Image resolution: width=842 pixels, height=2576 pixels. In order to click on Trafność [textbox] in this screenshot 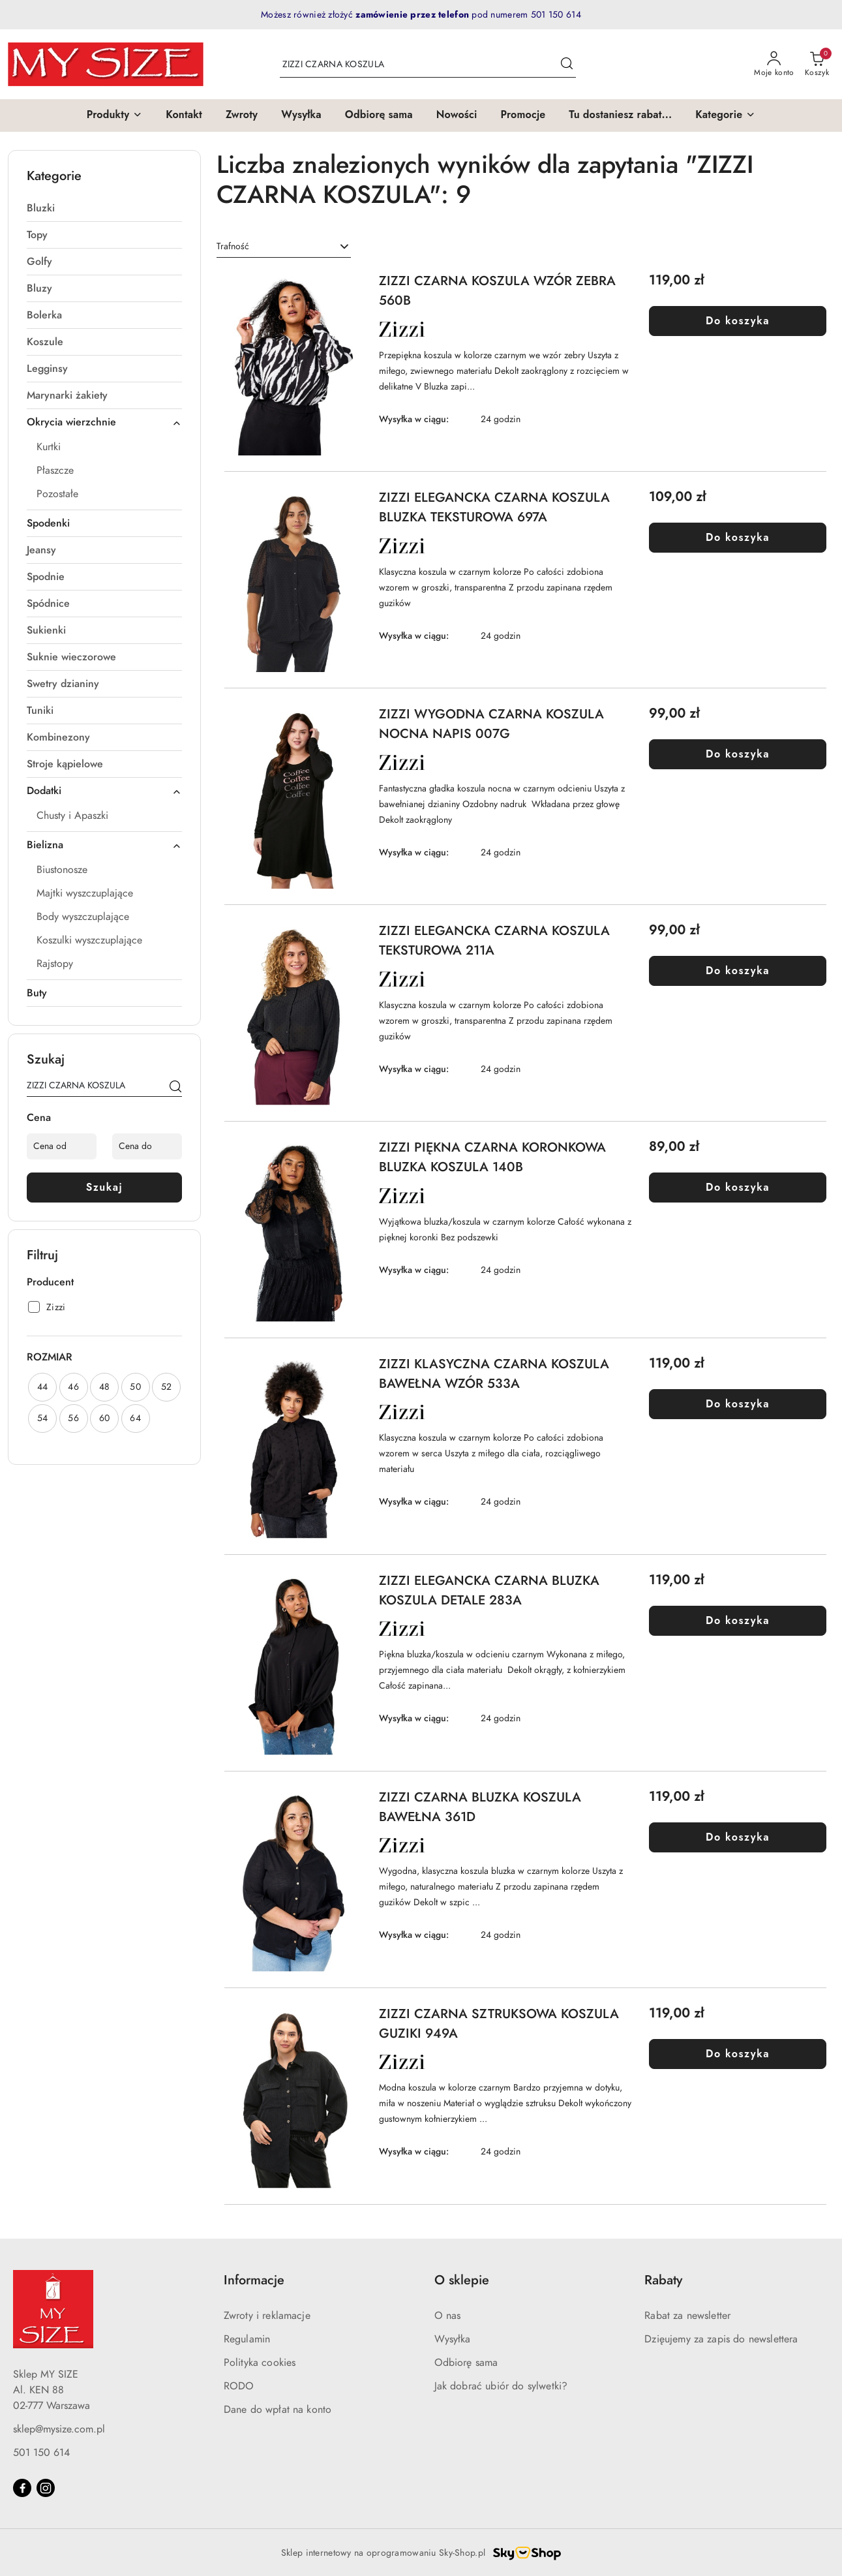, I will do `click(233, 246)`.